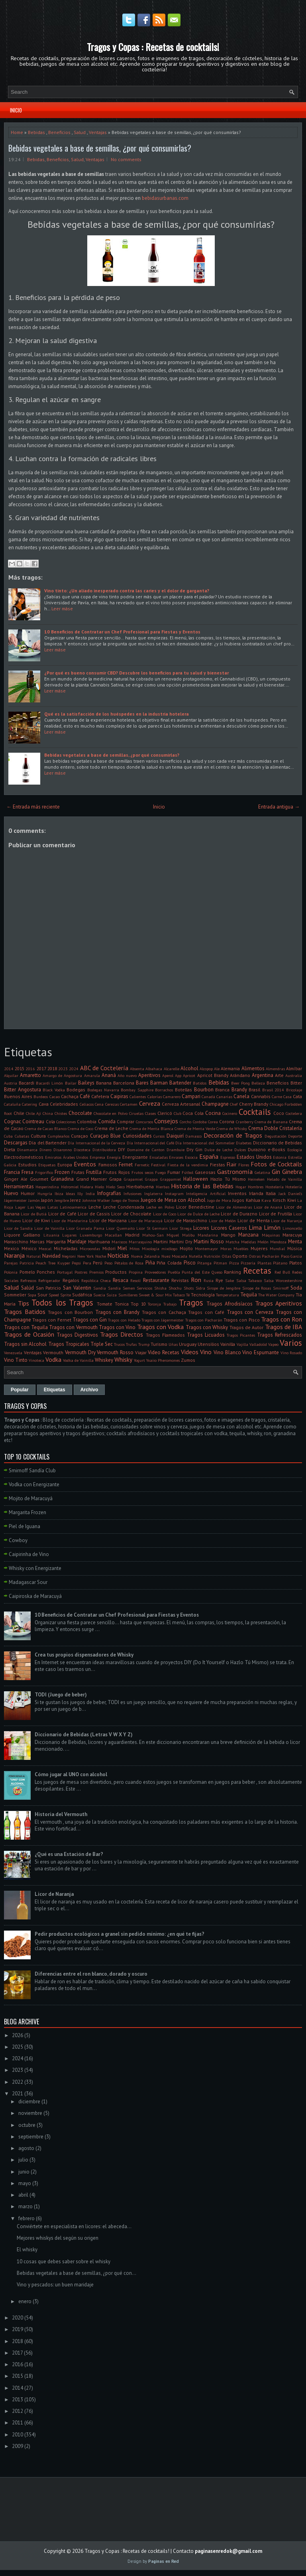 The image size is (306, 2576). Describe the element at coordinates (111, 1295) in the screenshot. I see `Suiza` at that location.